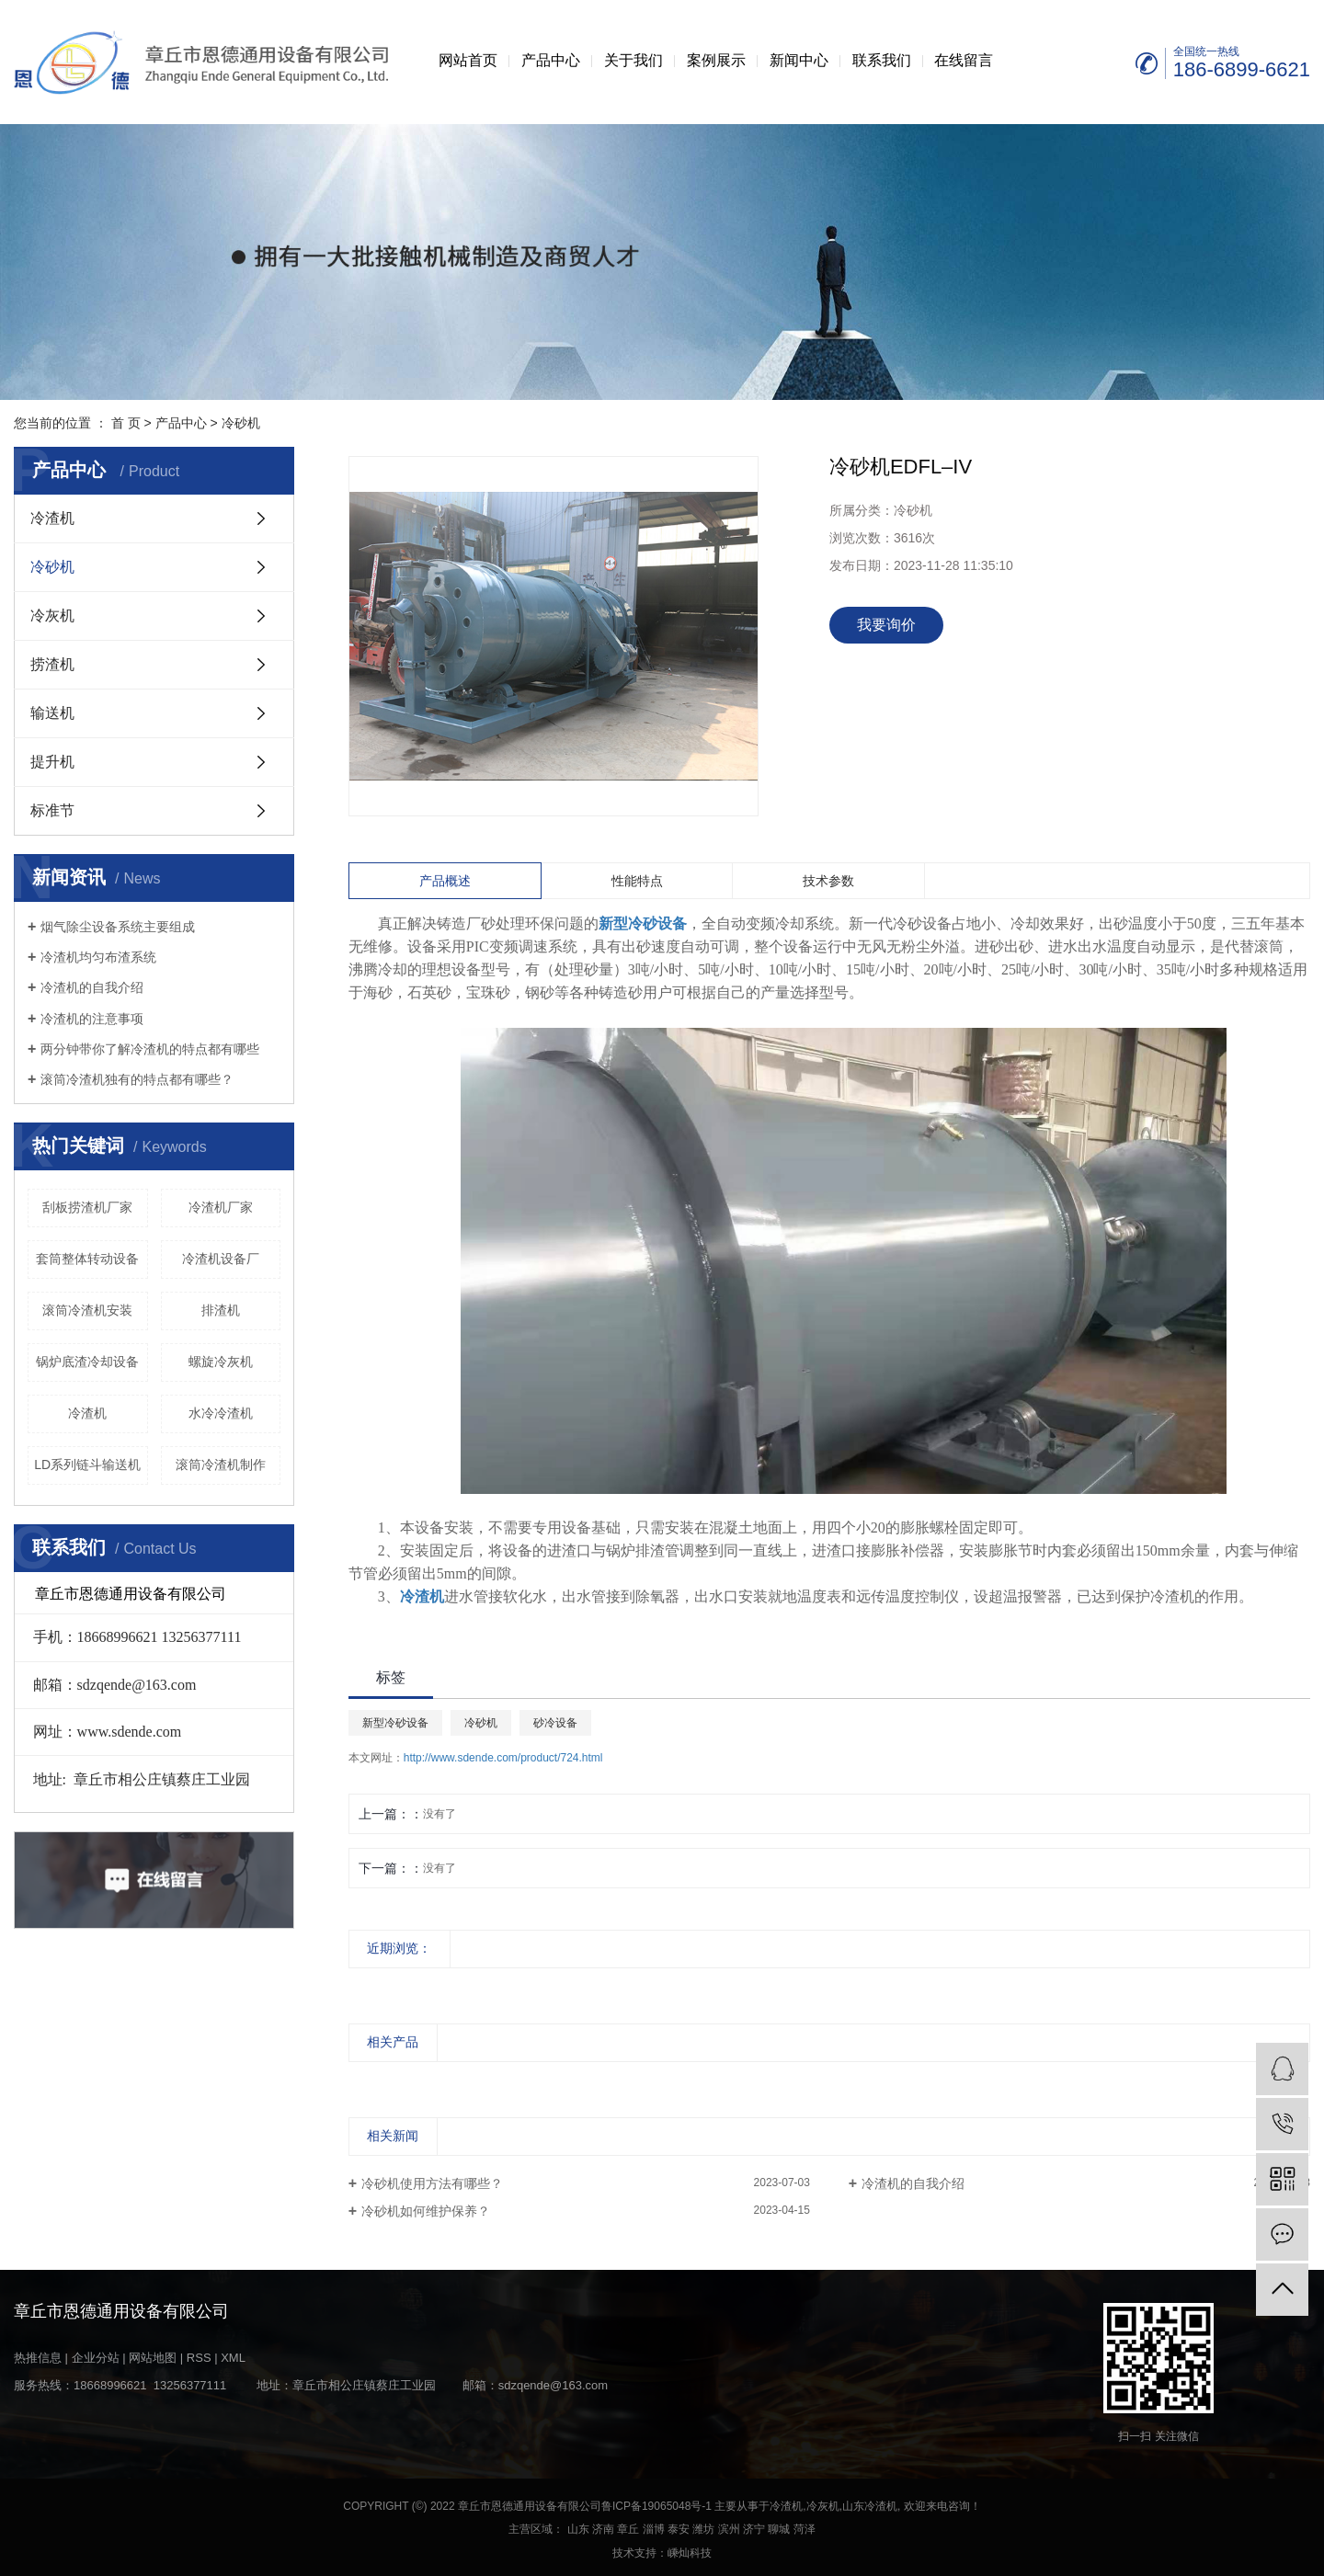  What do you see at coordinates (550, 60) in the screenshot?
I see `产品中心` at bounding box center [550, 60].